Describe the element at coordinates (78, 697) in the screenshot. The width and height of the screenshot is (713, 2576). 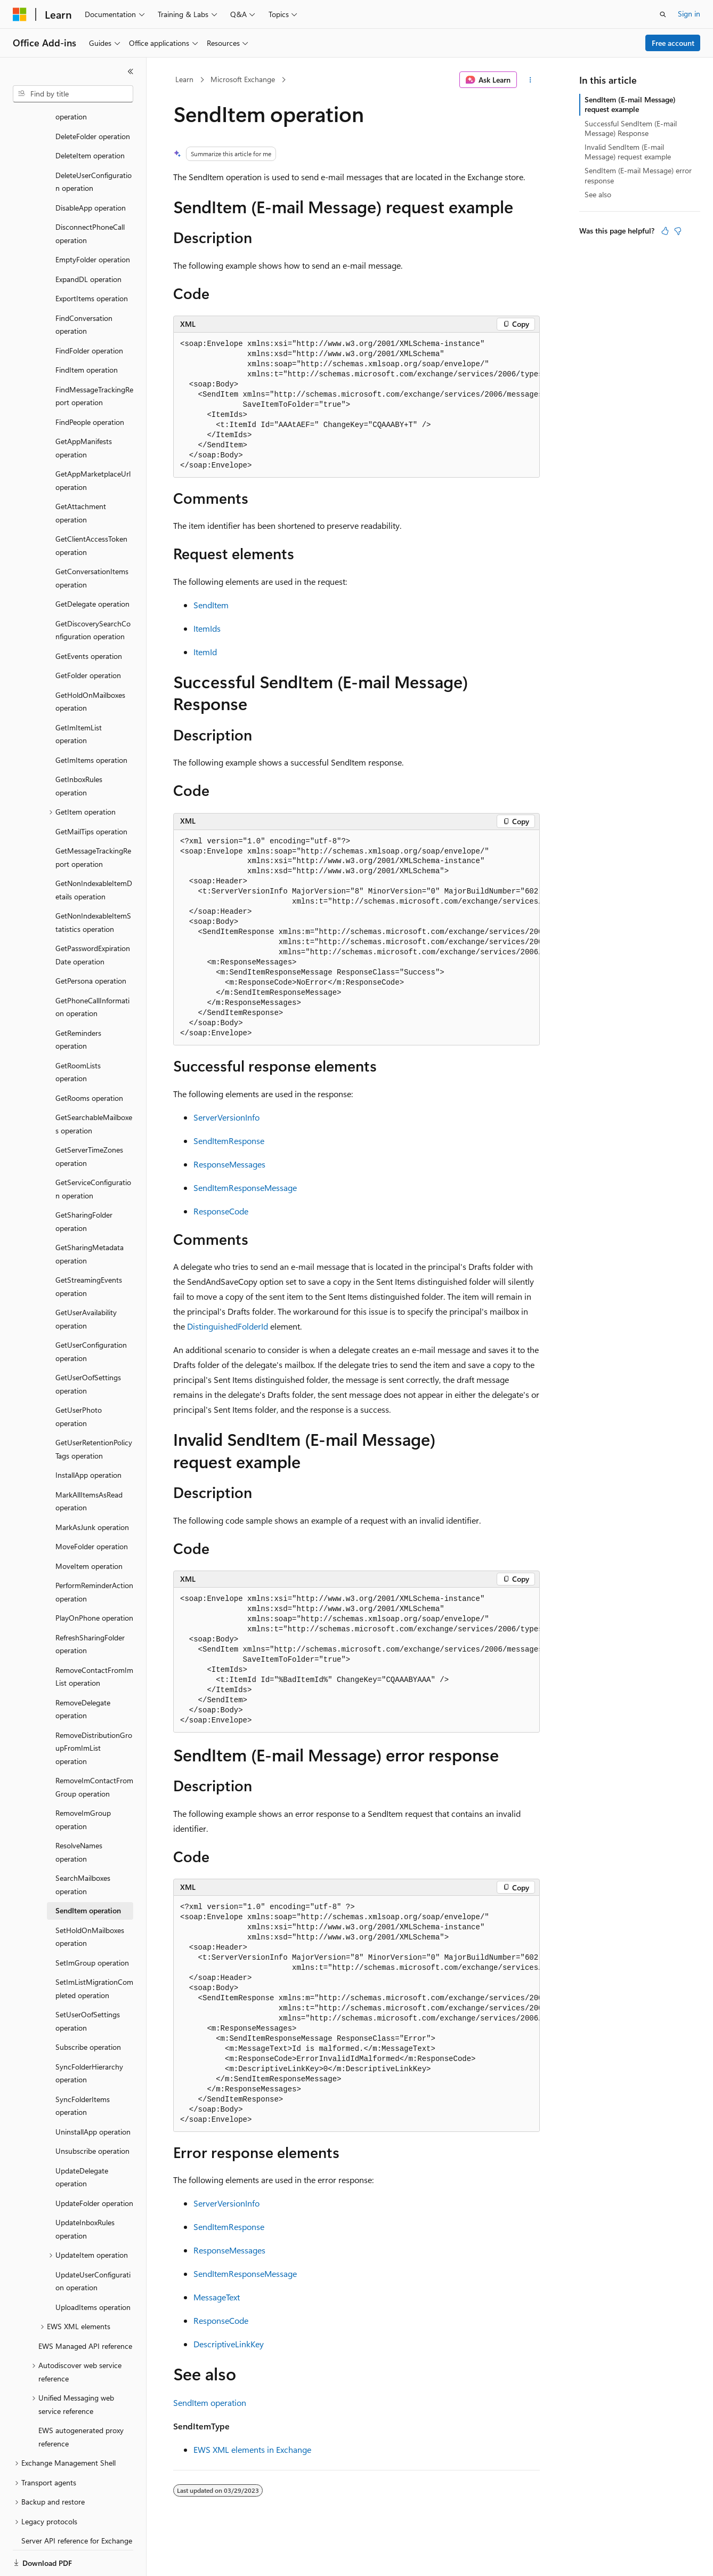
I see `GetImItemList operation [treeitem]` at that location.